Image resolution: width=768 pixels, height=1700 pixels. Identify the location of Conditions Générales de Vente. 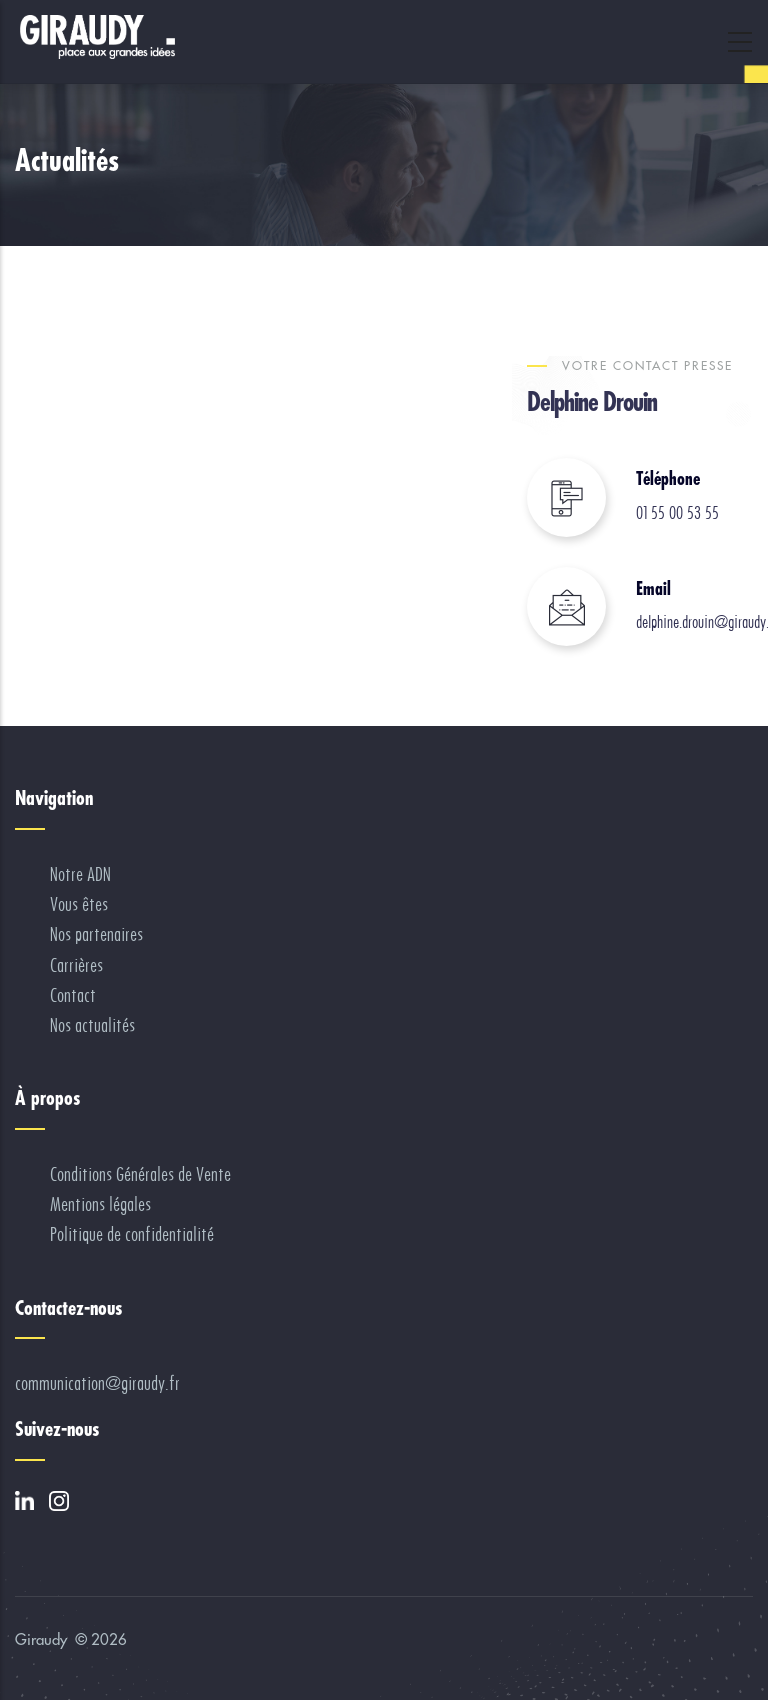
(140, 1174).